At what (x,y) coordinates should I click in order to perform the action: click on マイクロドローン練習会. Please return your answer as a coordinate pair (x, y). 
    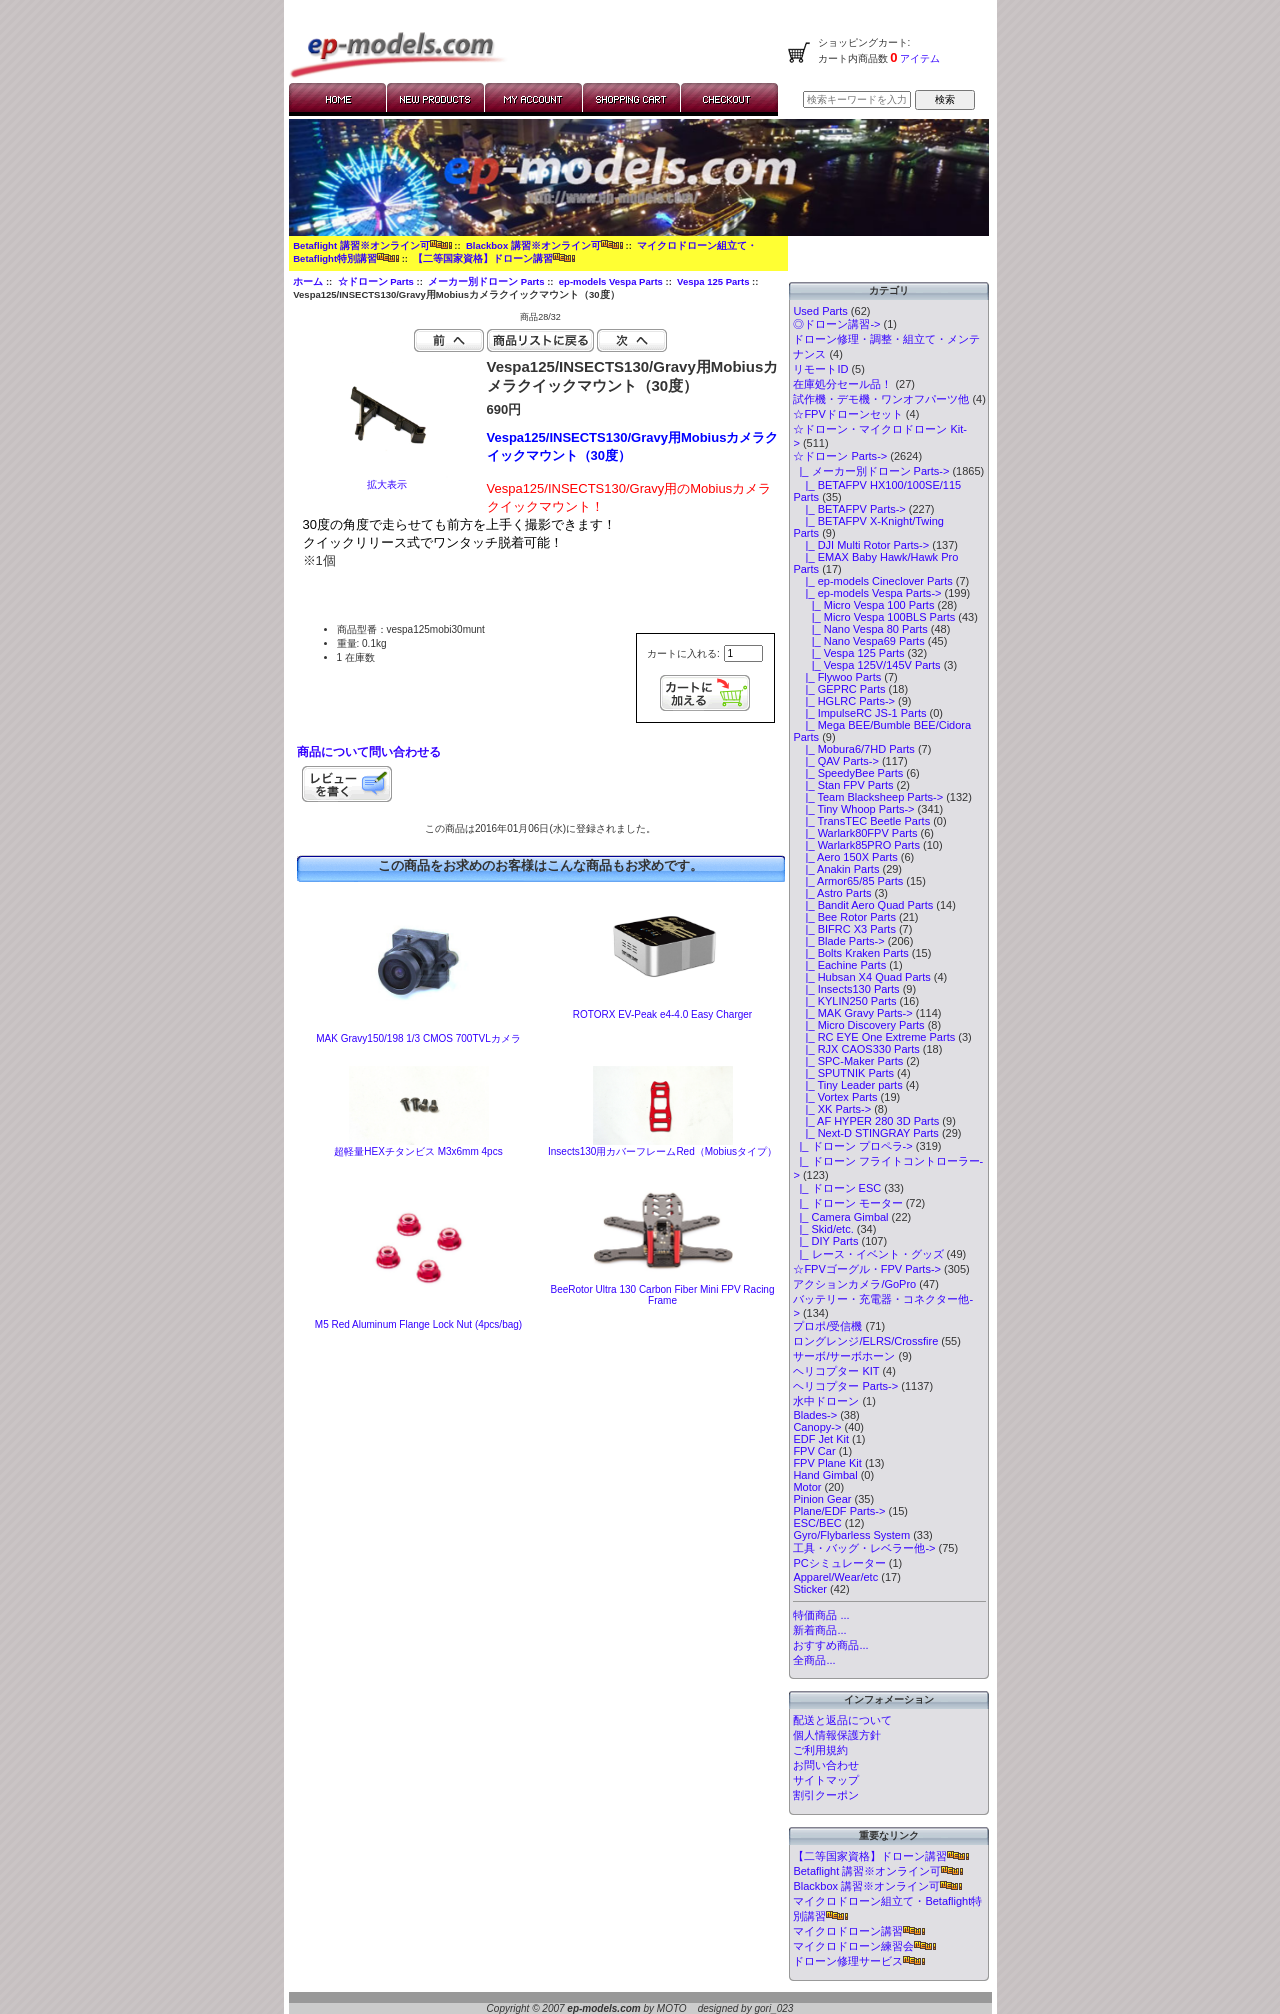
    Looking at the image, I should click on (864, 1946).